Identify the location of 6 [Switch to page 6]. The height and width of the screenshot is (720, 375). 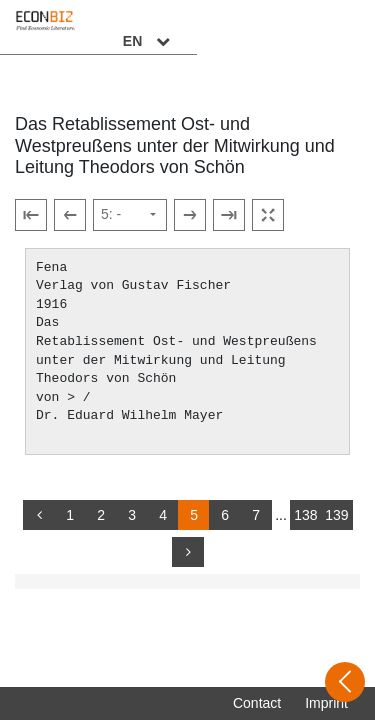
(225, 515).